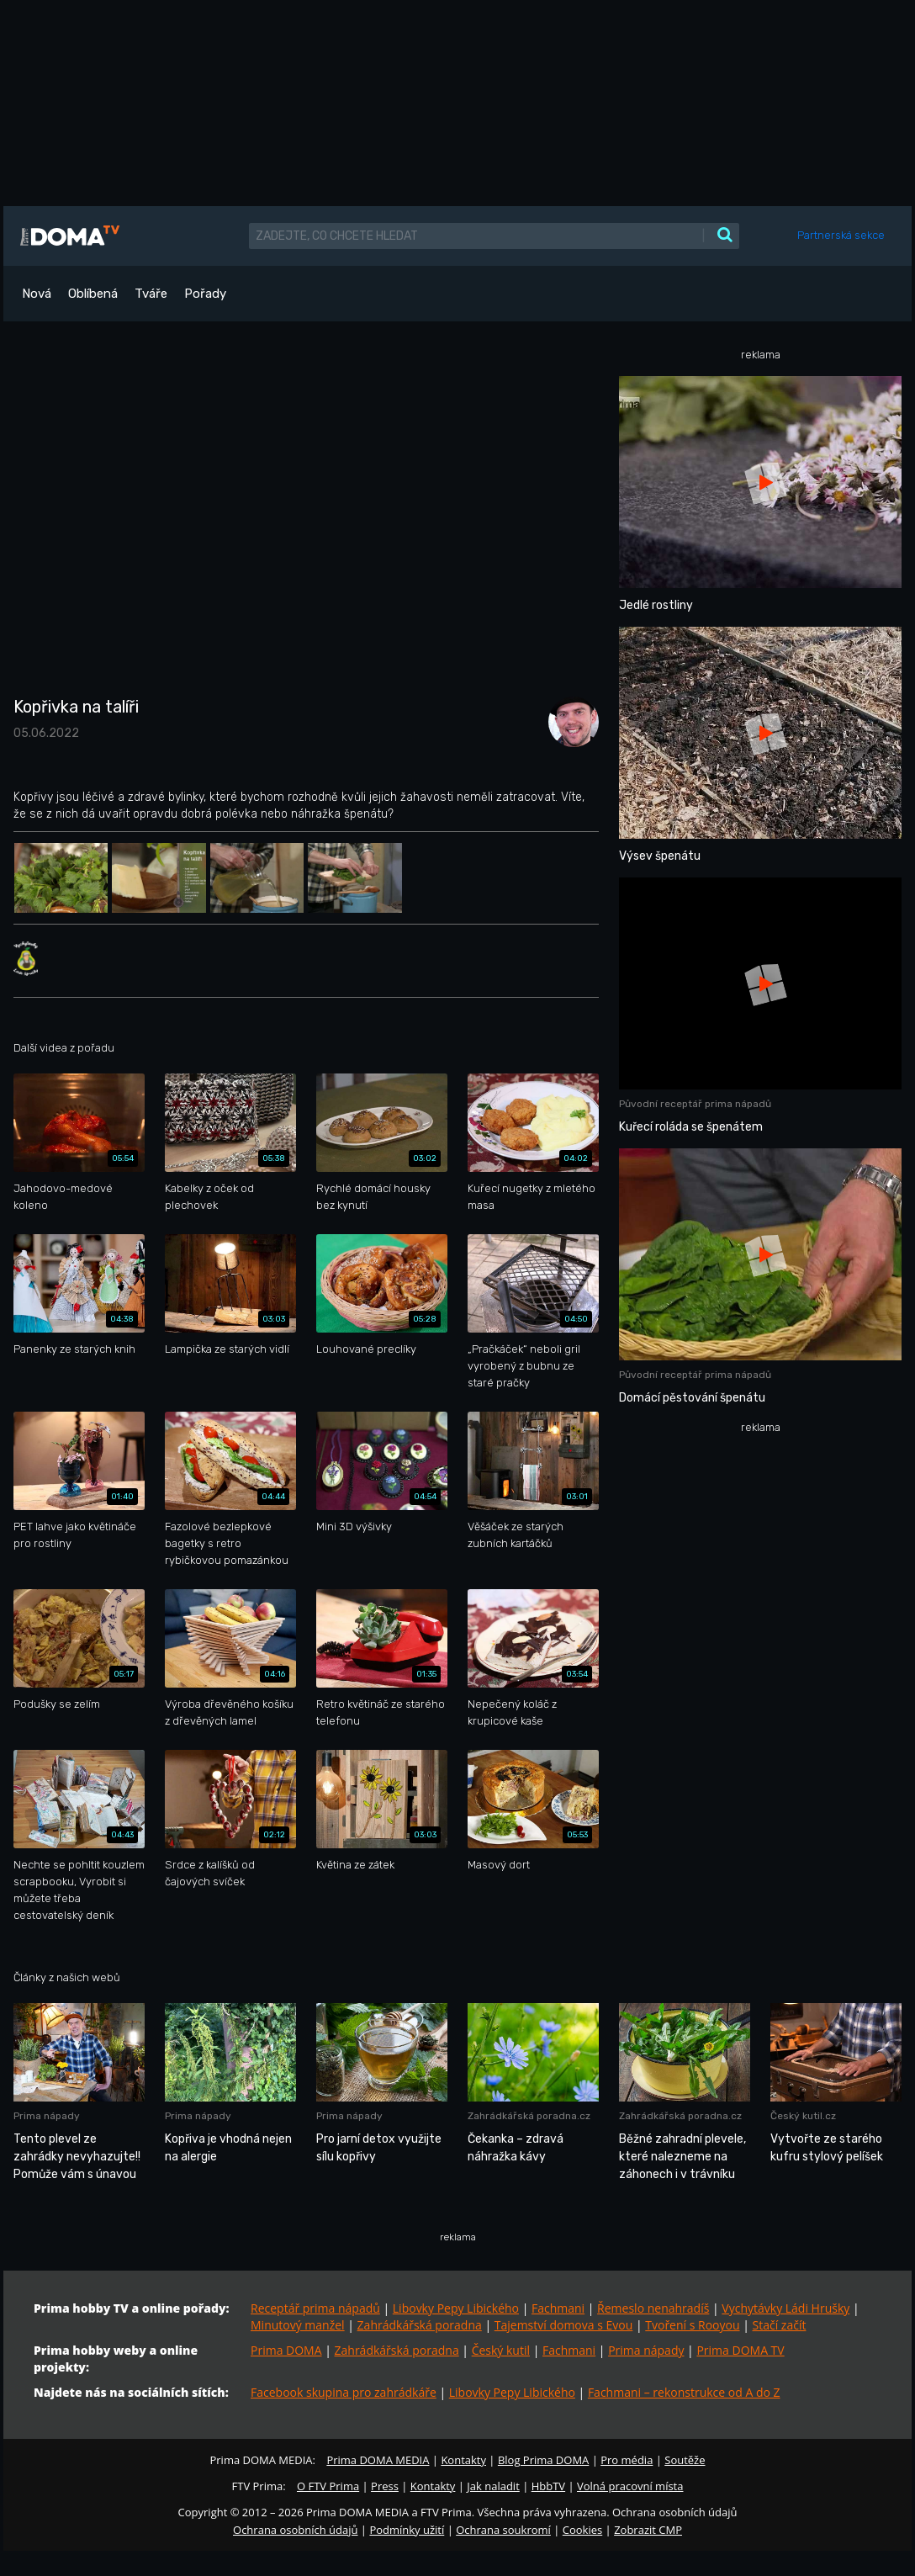  Describe the element at coordinates (582, 2529) in the screenshot. I see `Cookies` at that location.